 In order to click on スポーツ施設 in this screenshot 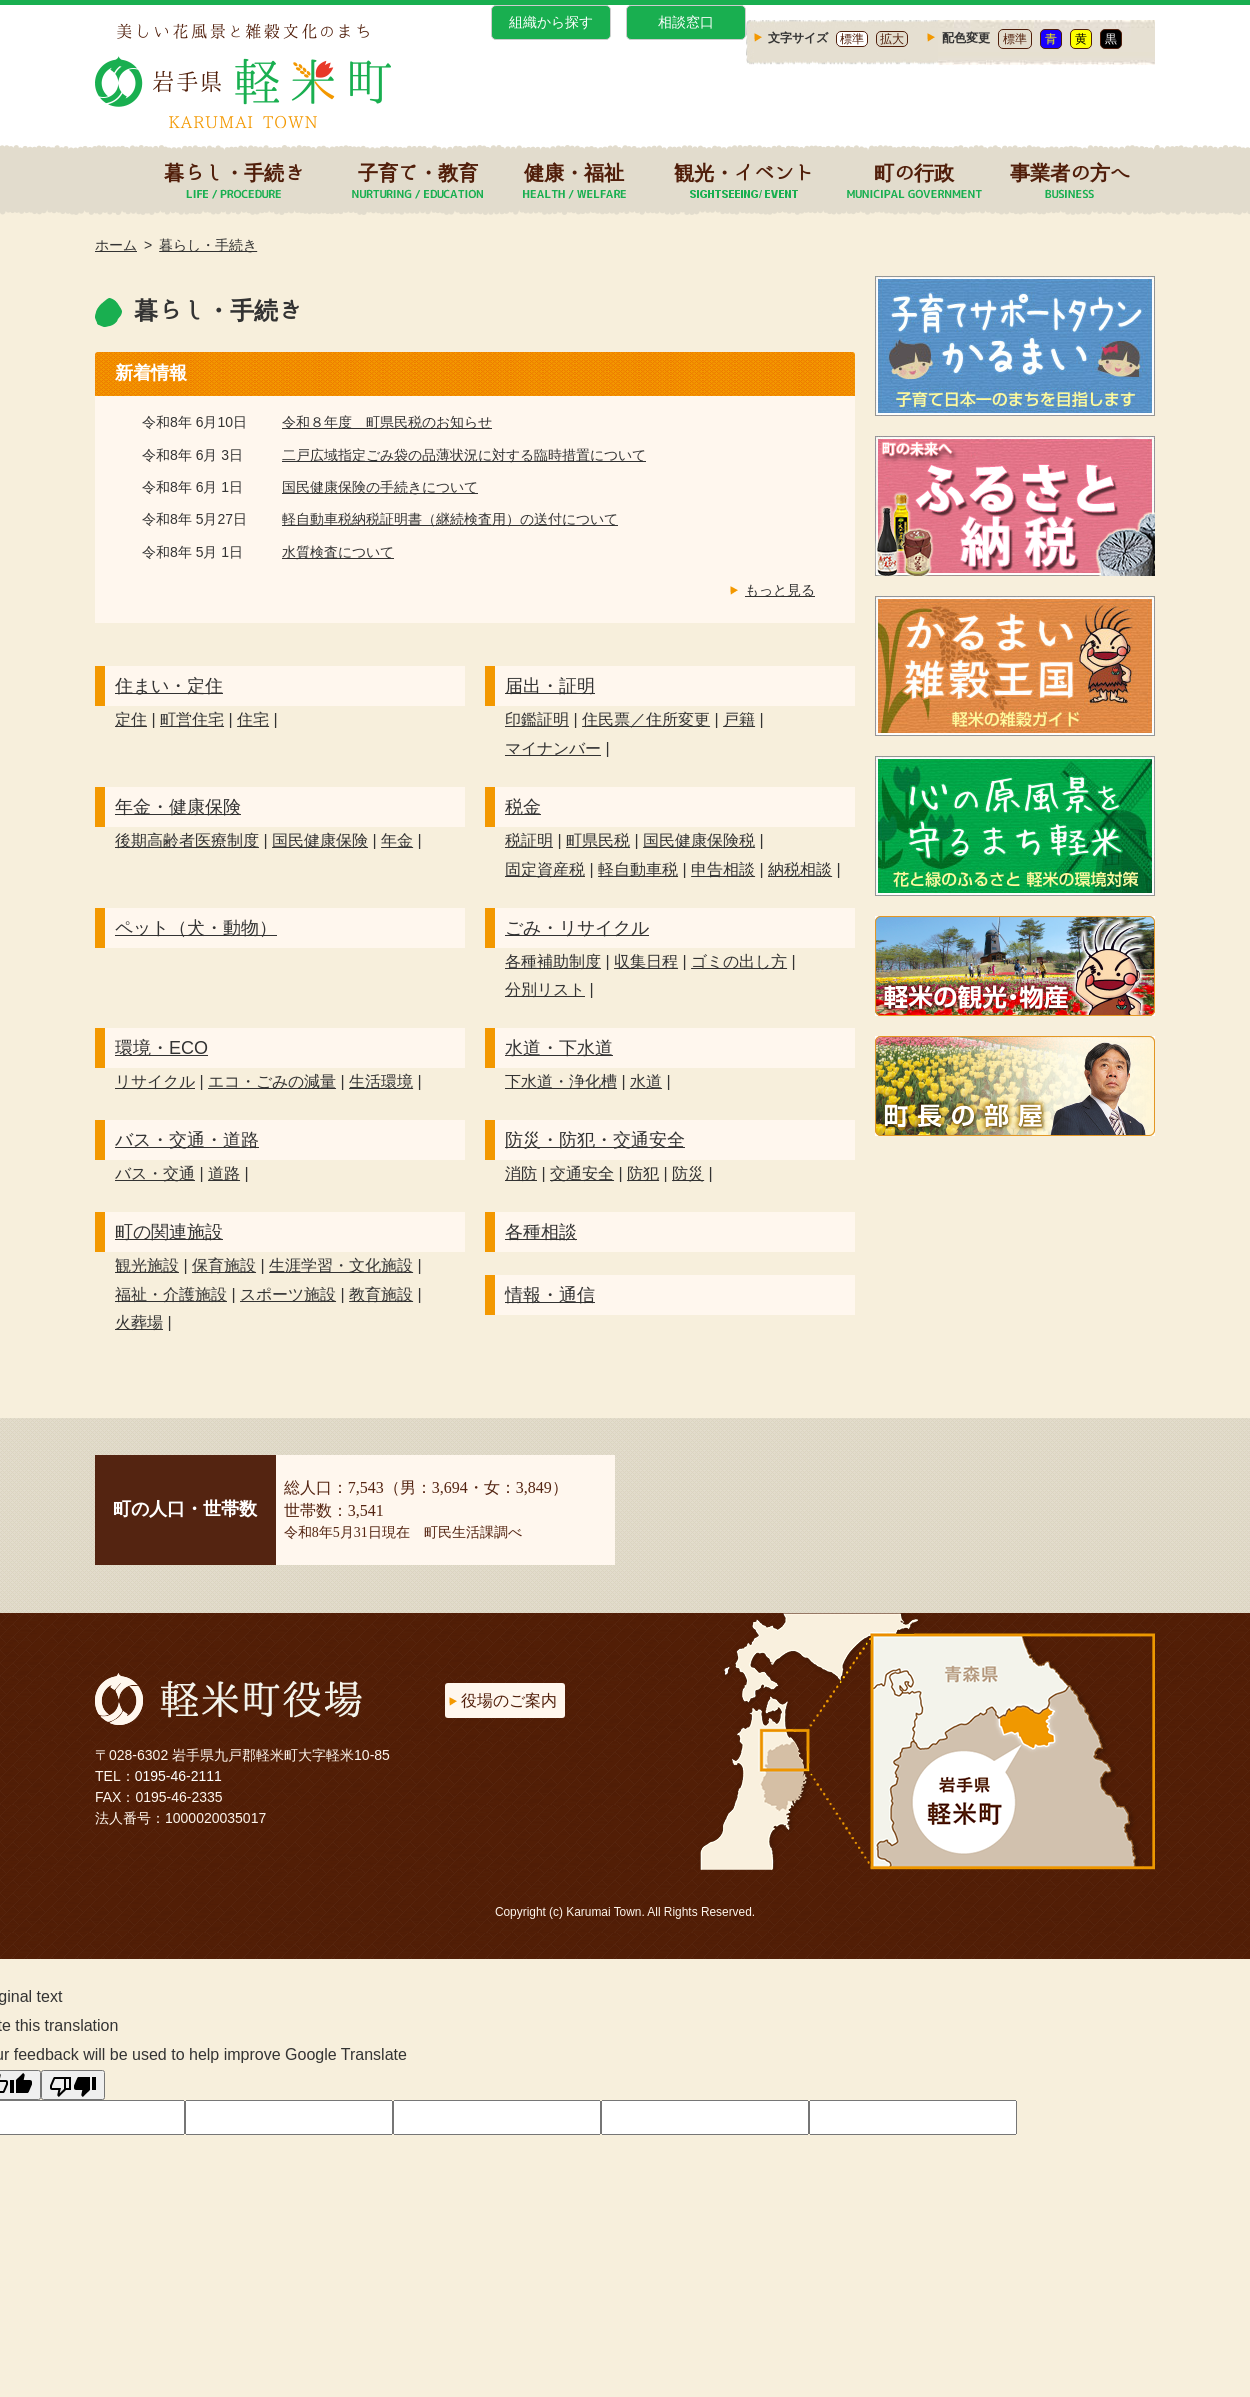, I will do `click(288, 1294)`.